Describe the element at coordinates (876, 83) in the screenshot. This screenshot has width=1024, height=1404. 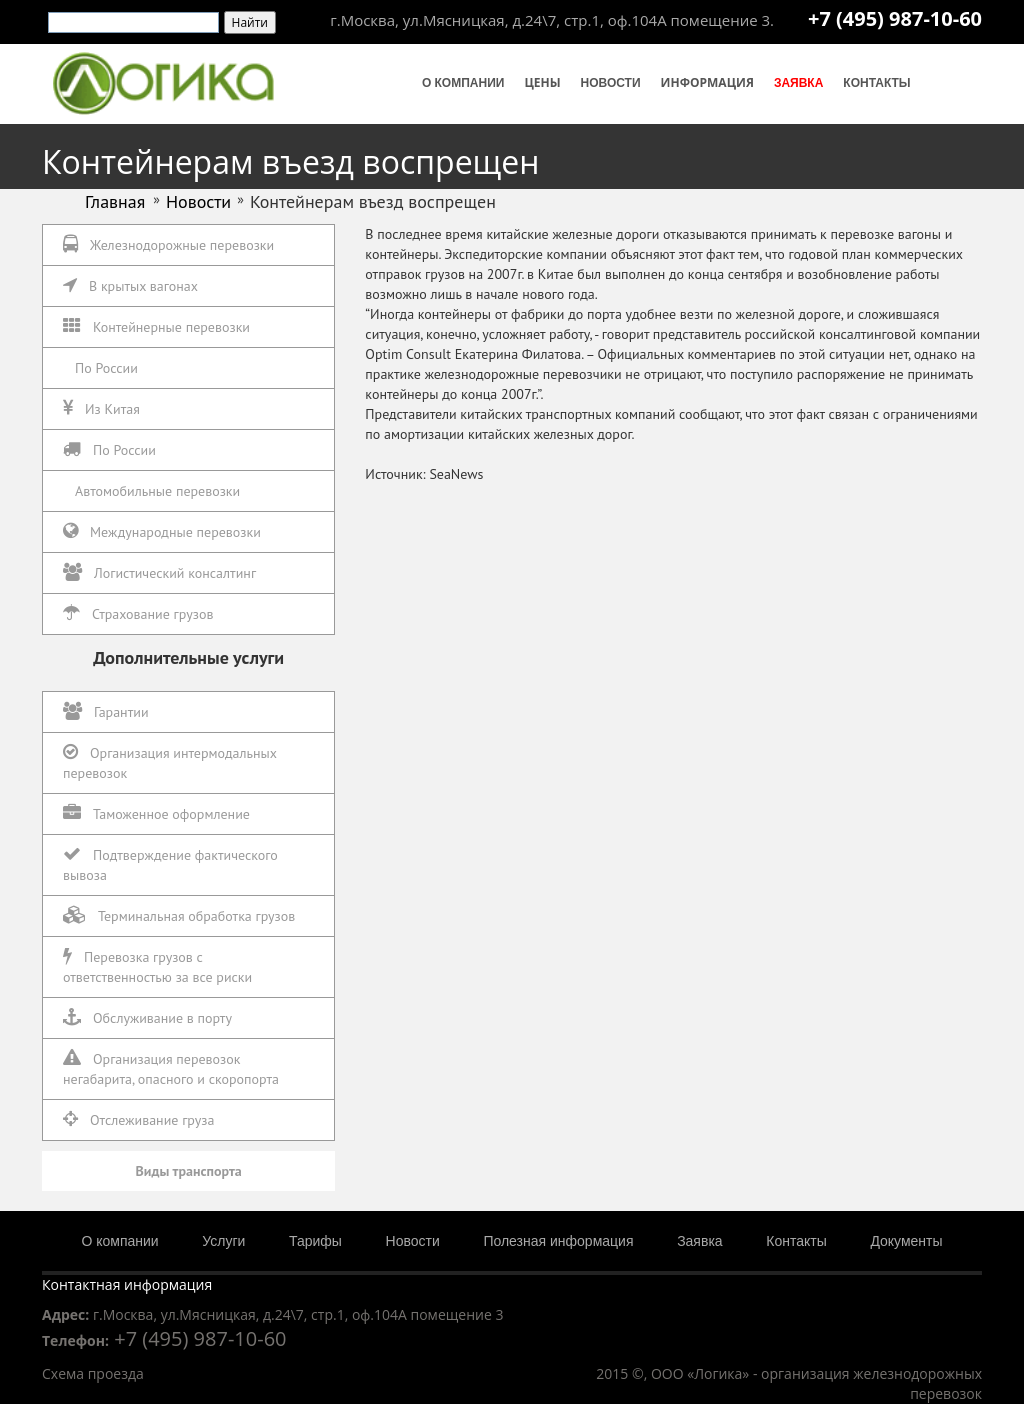
I see `Контакты` at that location.